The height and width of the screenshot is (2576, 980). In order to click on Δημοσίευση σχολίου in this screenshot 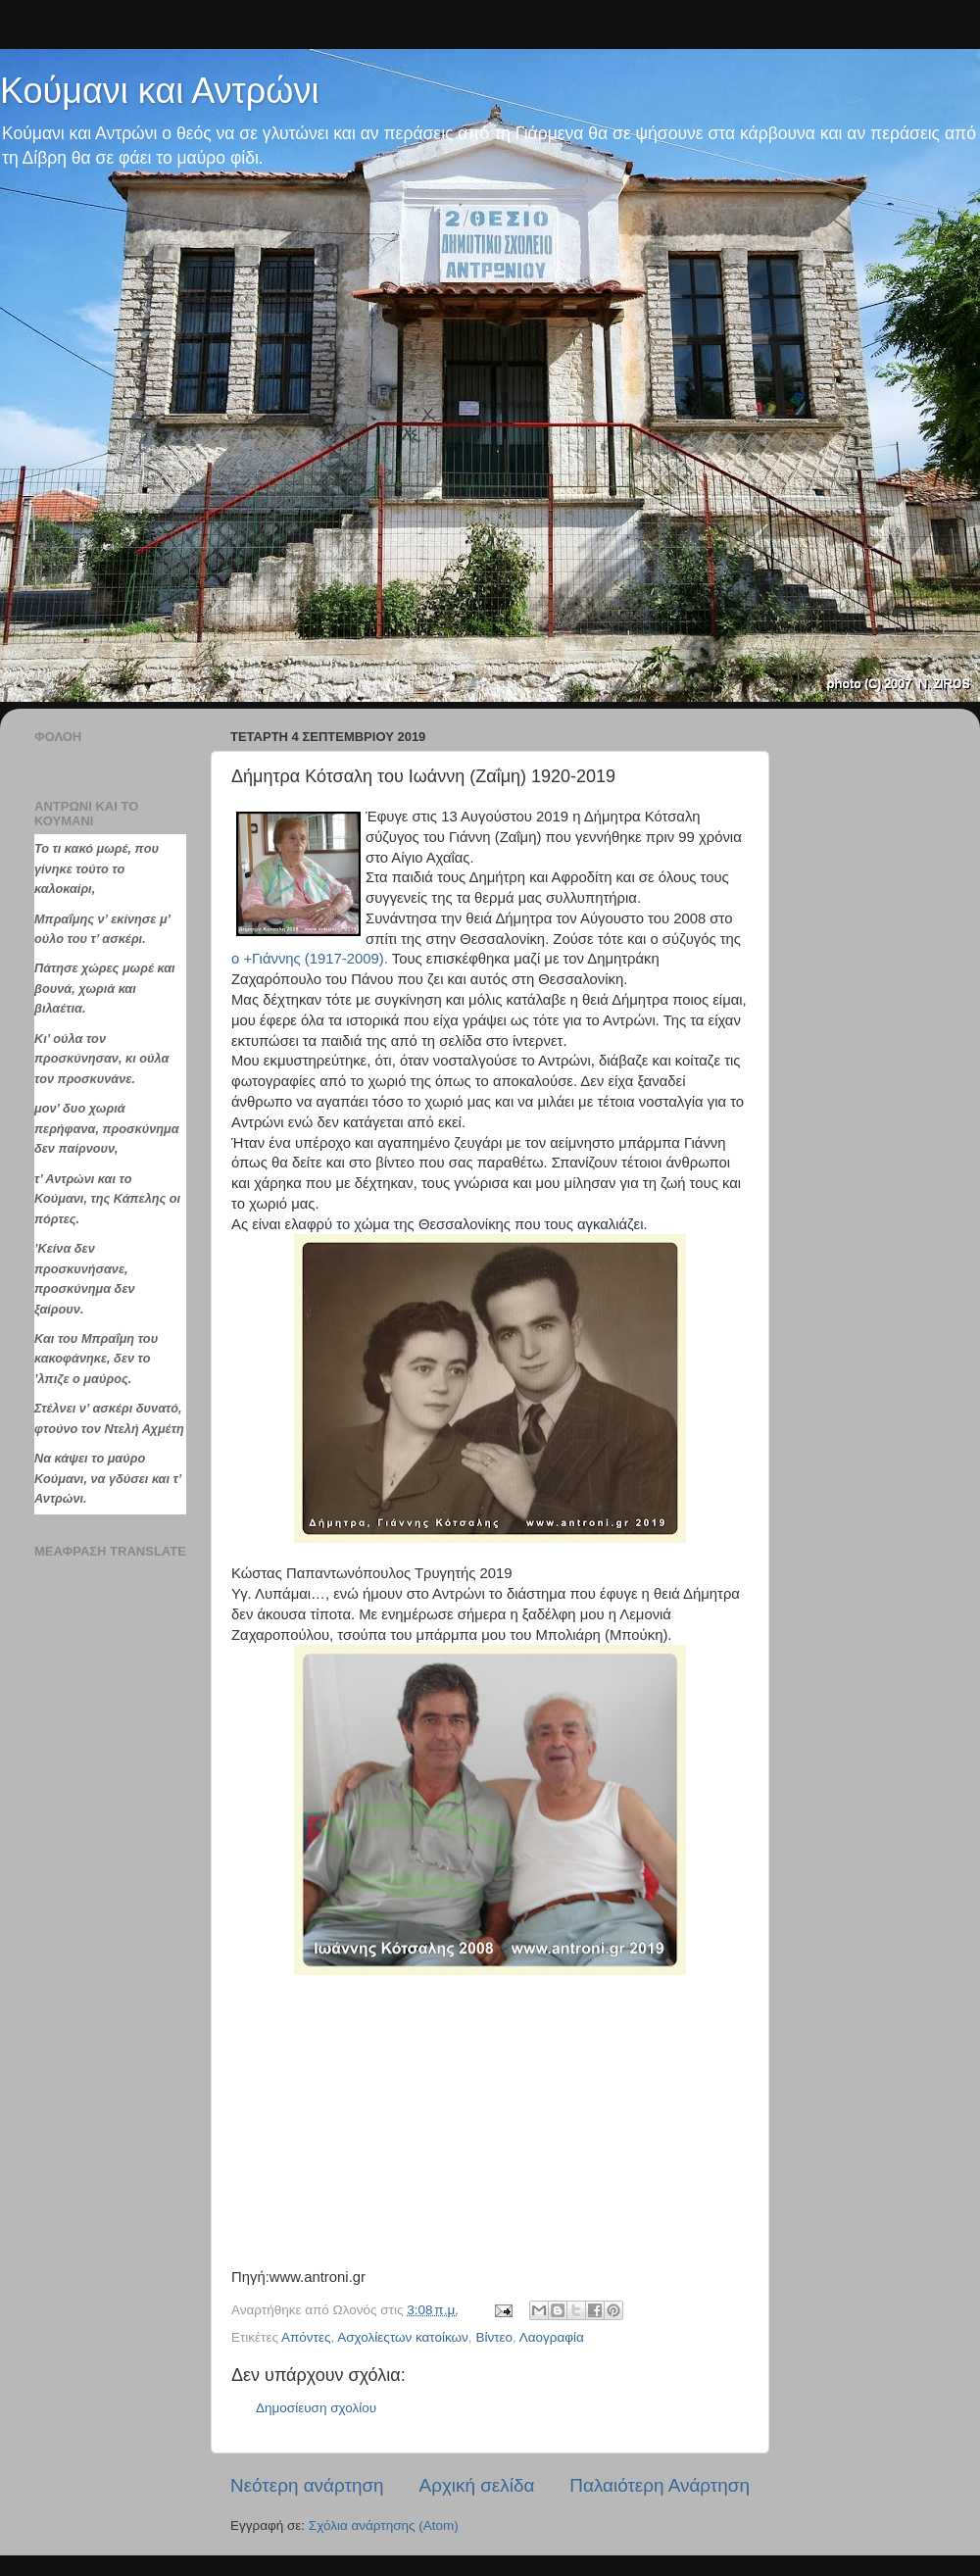, I will do `click(316, 2408)`.